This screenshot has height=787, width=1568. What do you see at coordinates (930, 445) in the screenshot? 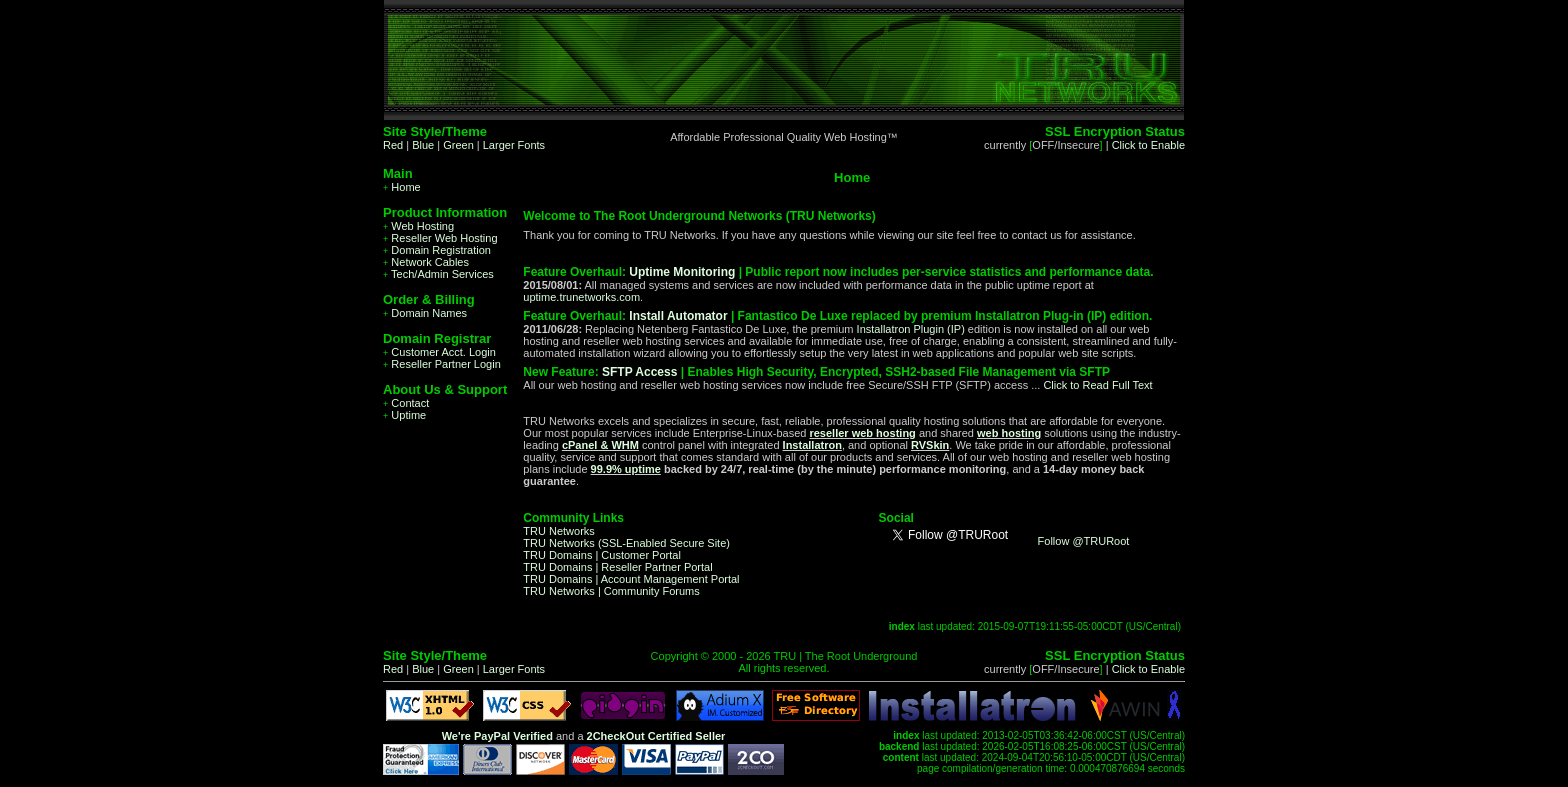
I see `RVSkin` at bounding box center [930, 445].